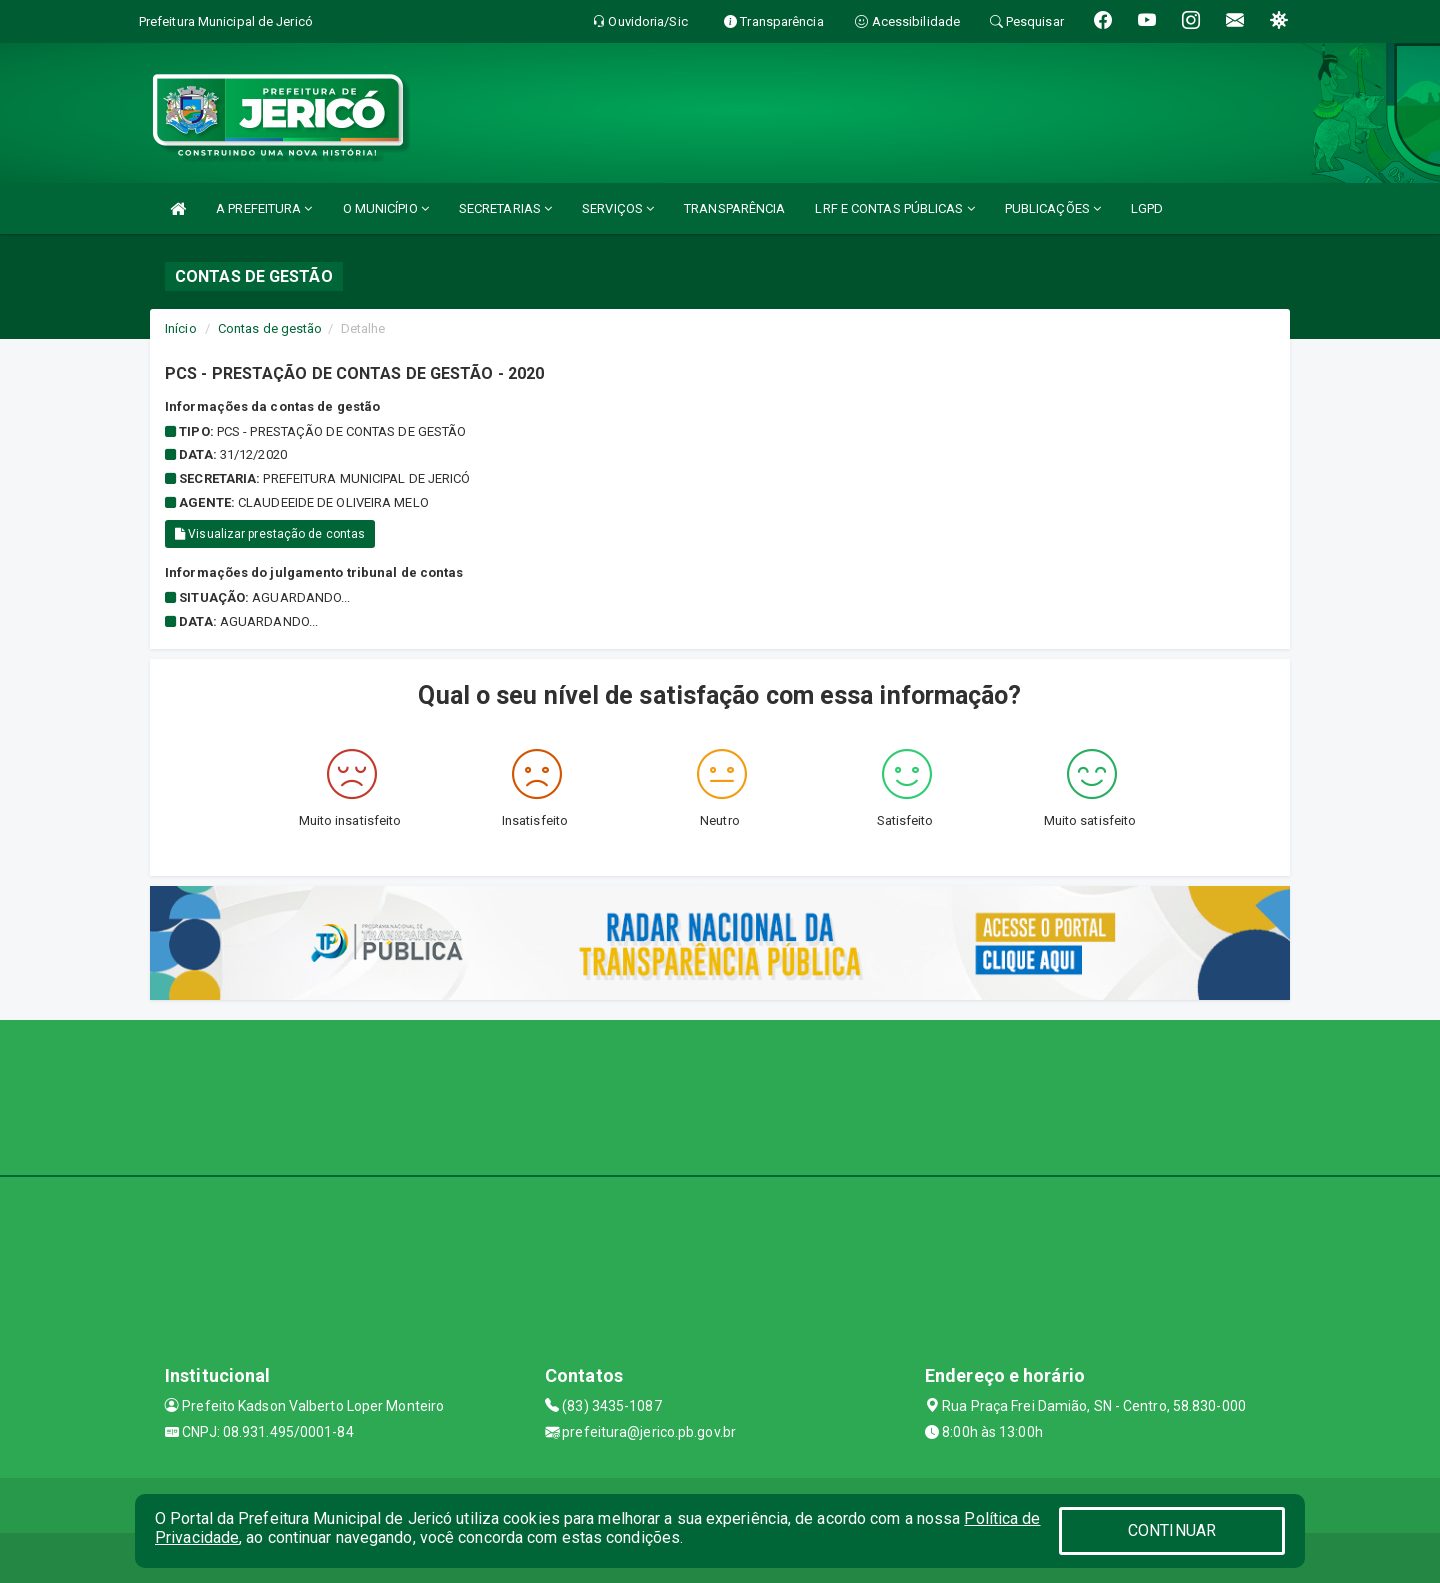 The width and height of the screenshot is (1440, 1583). I want to click on LGPD, so click(1147, 208).